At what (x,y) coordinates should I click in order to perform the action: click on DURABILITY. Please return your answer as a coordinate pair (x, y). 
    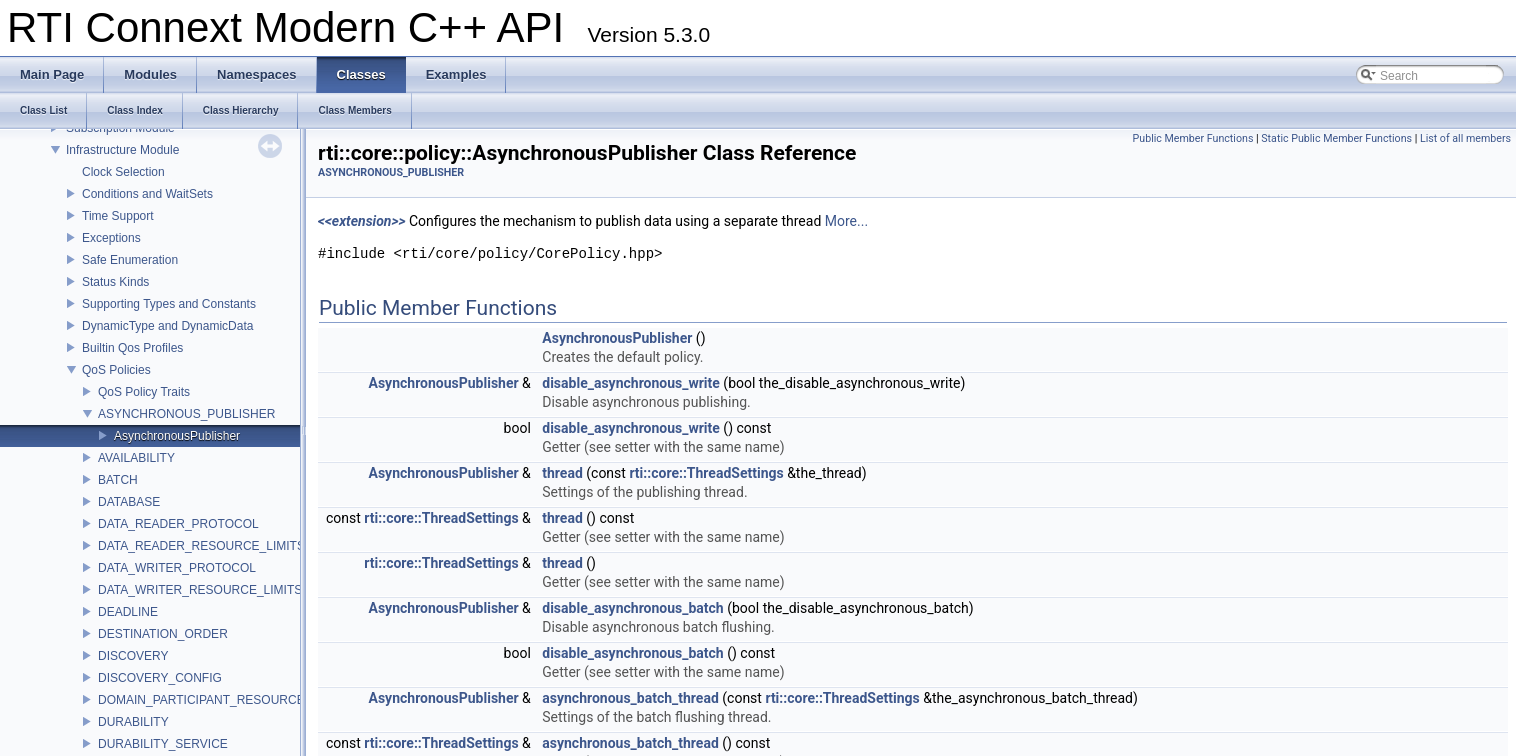
    Looking at the image, I should click on (133, 722).